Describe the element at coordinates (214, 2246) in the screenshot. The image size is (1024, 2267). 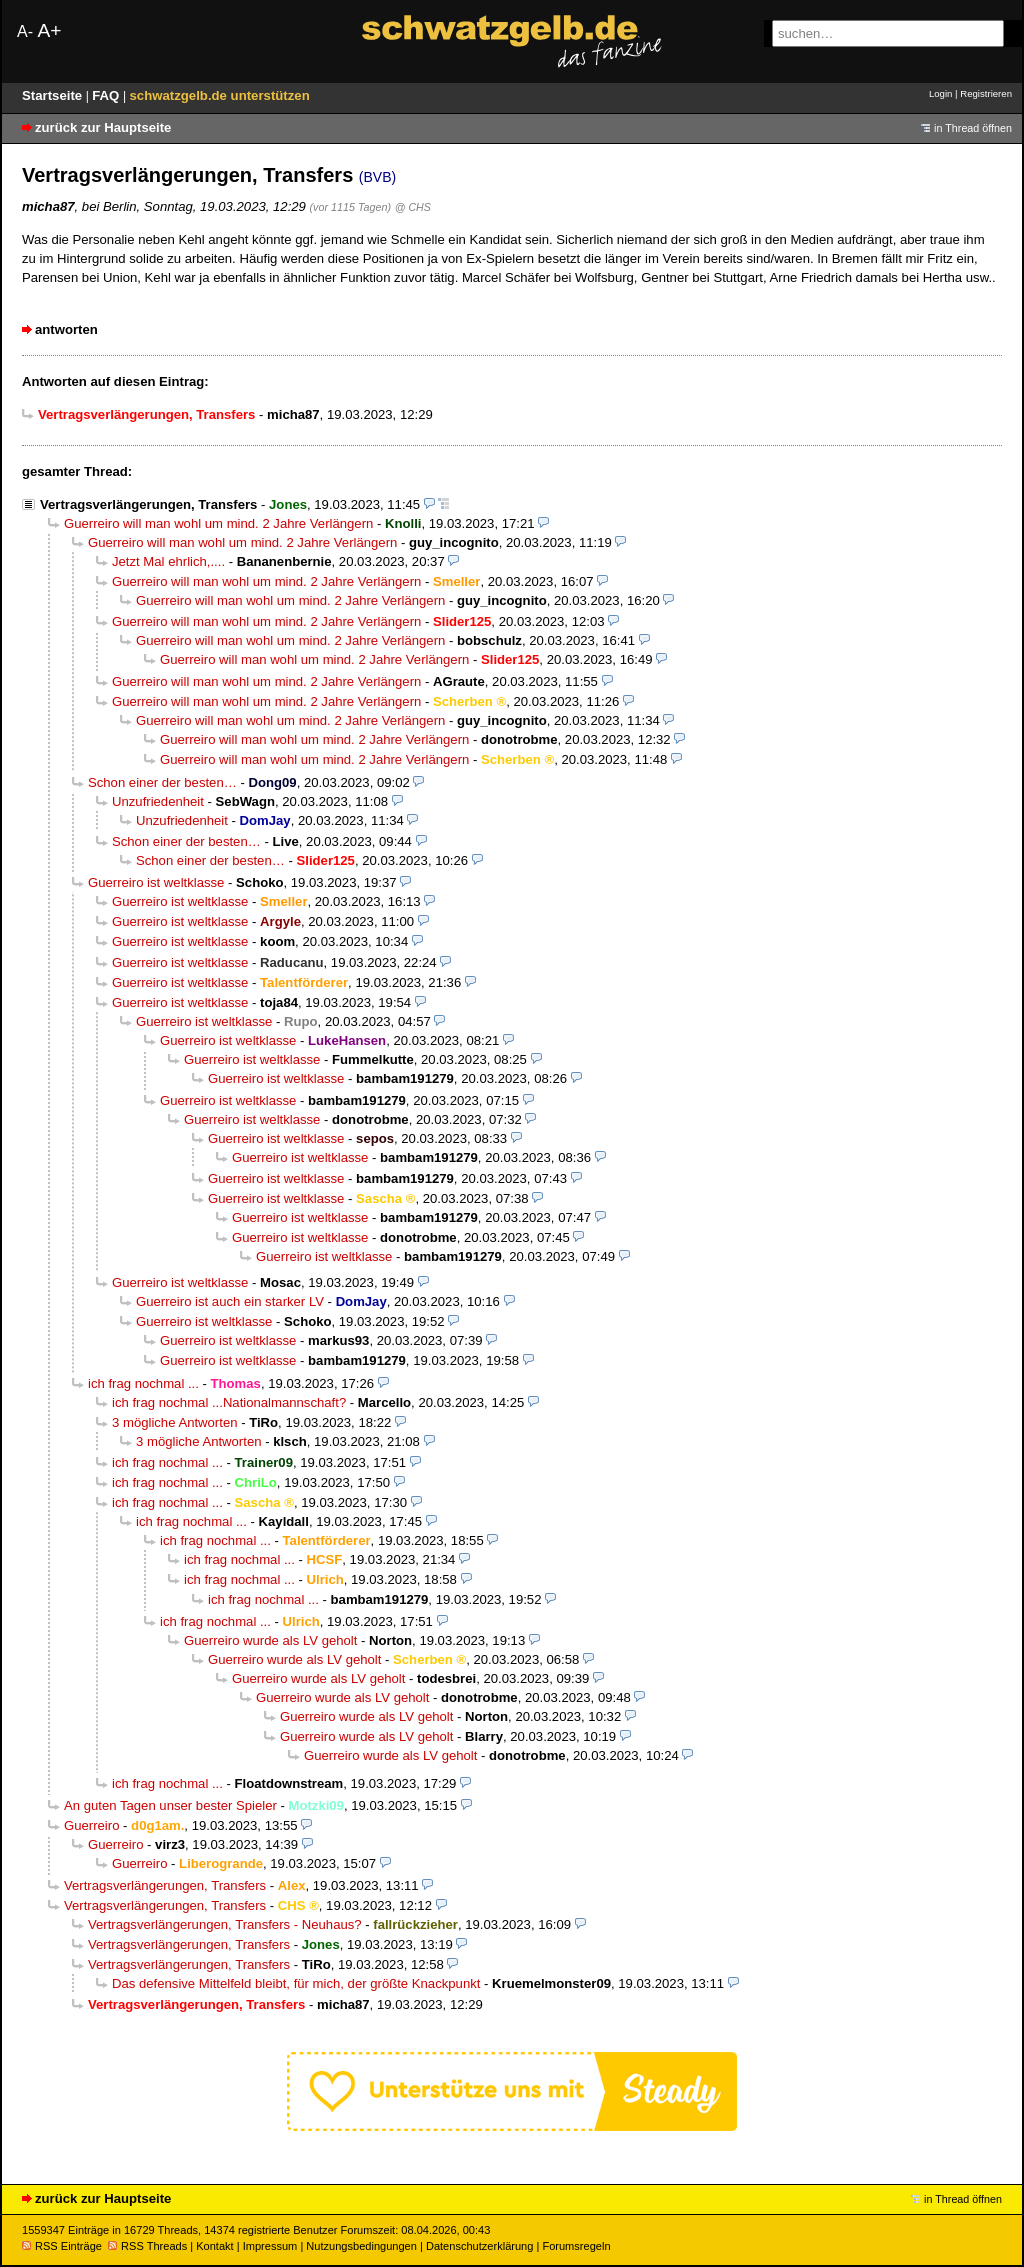
I see `Kontakt` at that location.